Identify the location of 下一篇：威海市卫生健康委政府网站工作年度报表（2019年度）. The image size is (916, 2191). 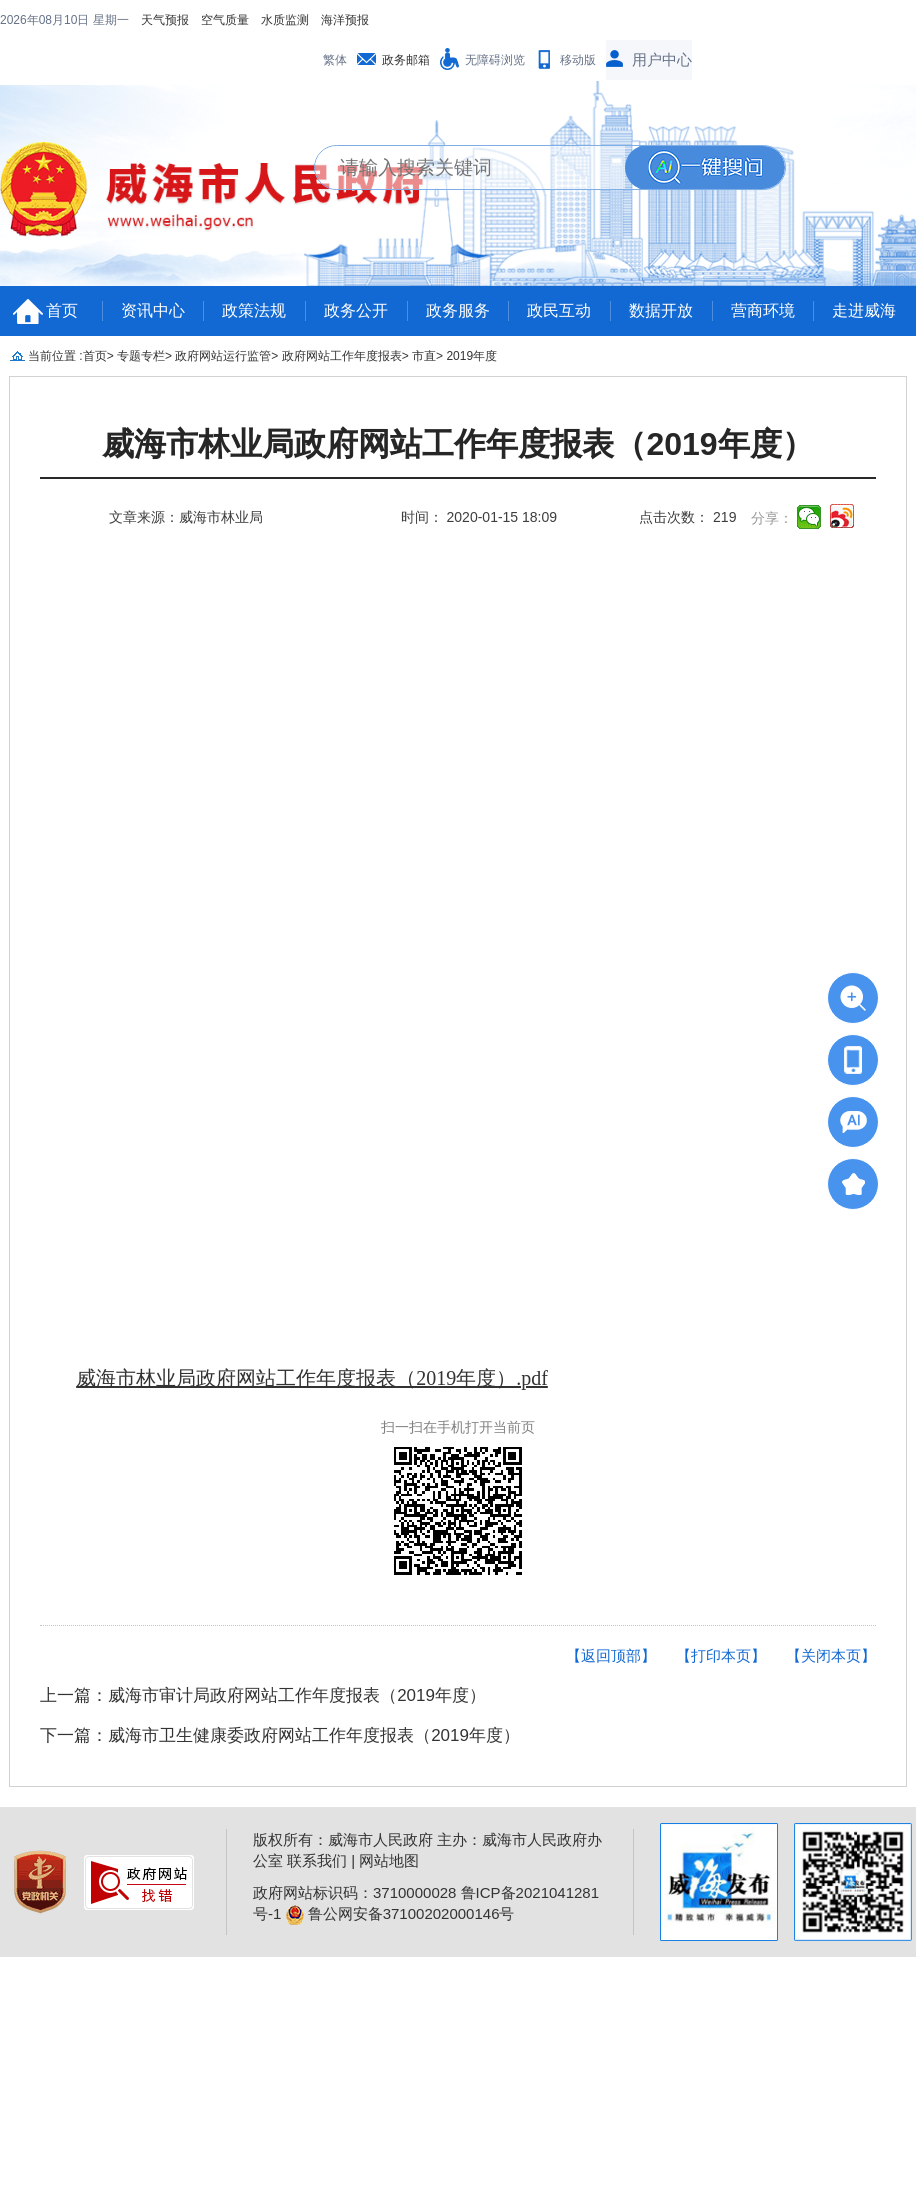
(280, 1735).